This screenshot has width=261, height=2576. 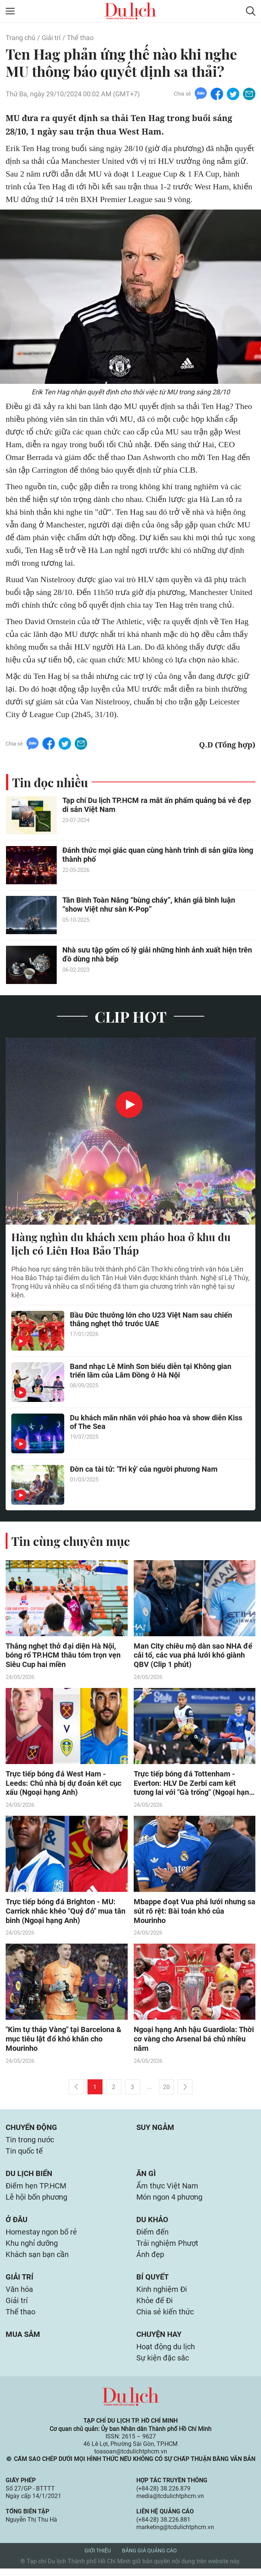 I want to click on Đánh thức mọi giác quan cùng hành trình di sản giữa lòng thành phố, so click(x=157, y=855).